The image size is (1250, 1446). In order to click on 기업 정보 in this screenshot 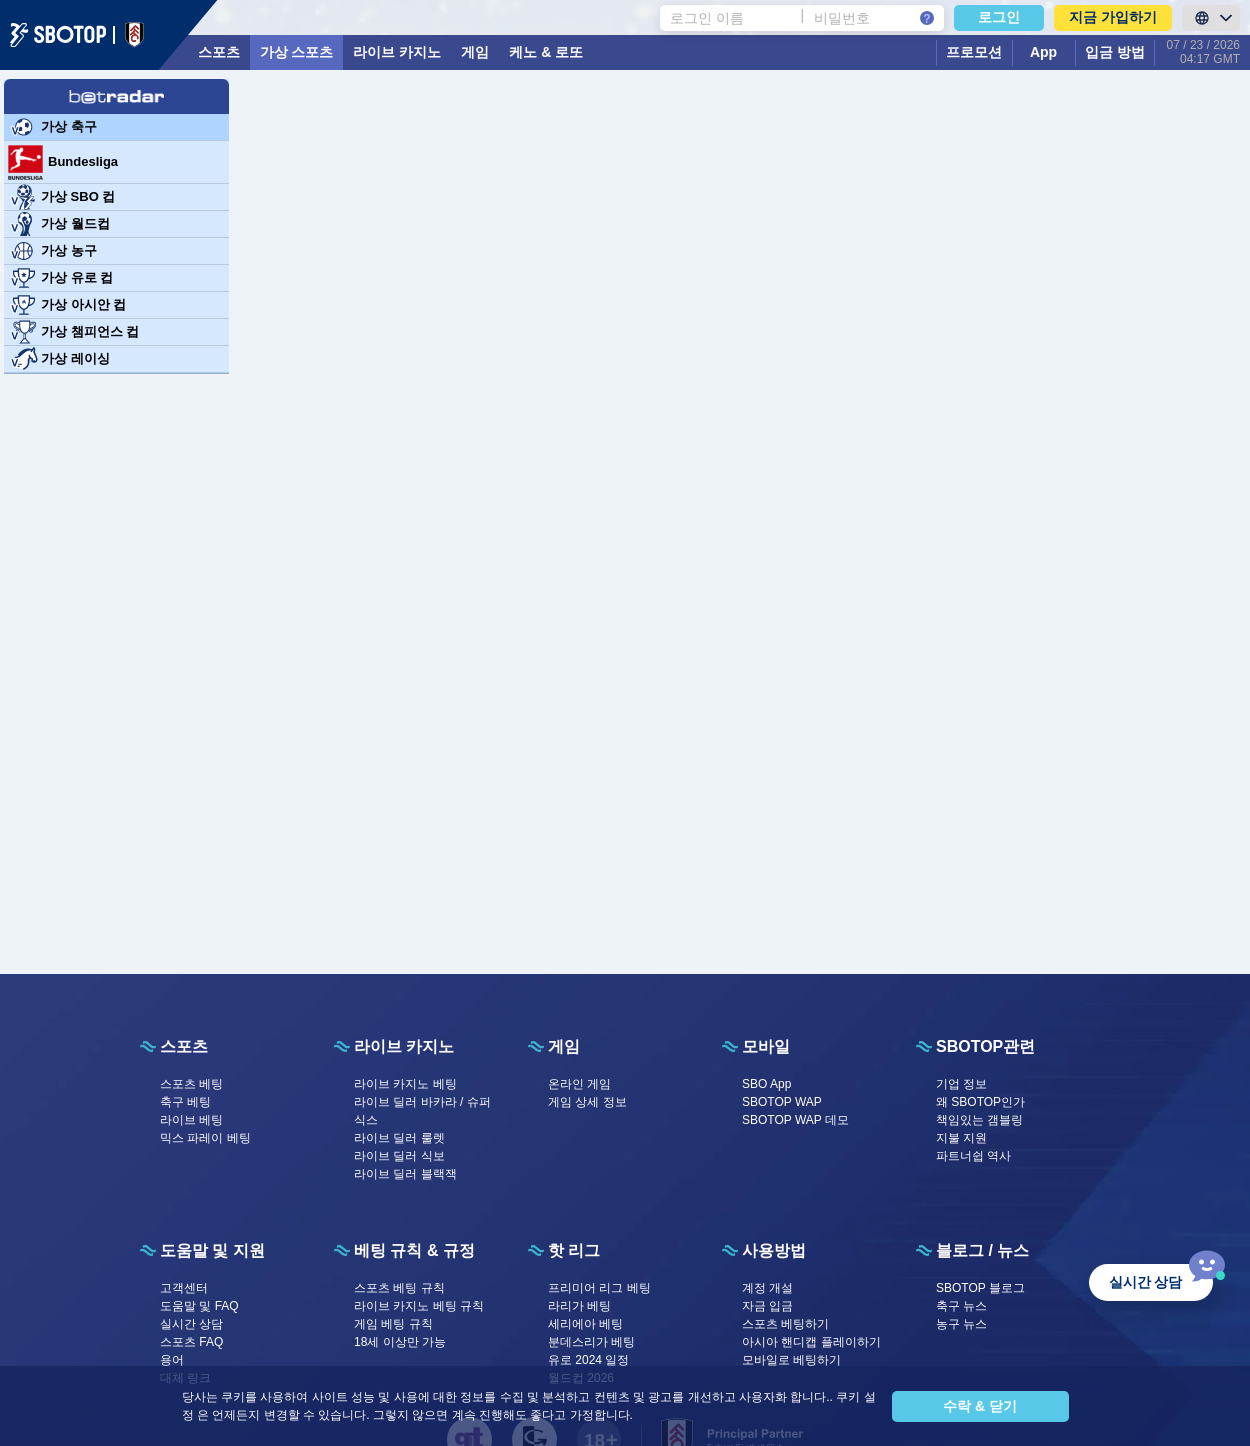, I will do `click(961, 1084)`.